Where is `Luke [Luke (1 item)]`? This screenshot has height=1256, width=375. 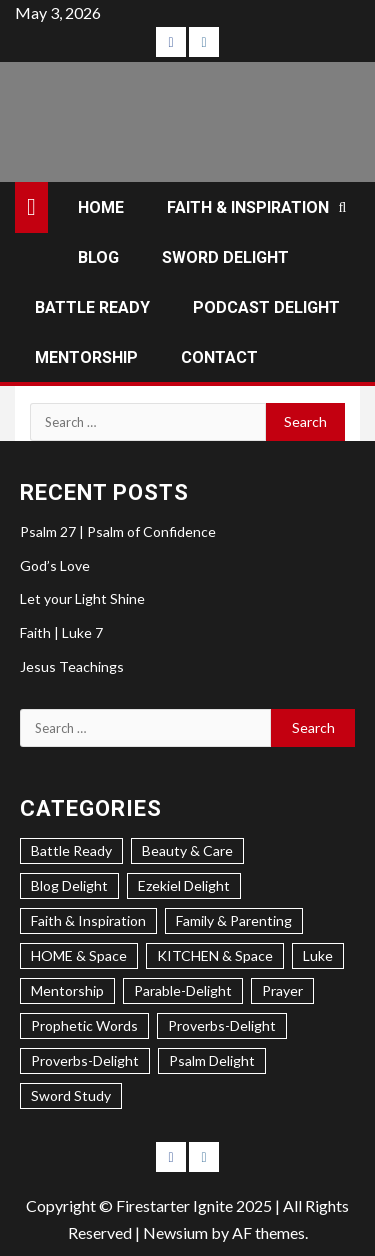 Luke [Luke (1 item)] is located at coordinates (318, 955).